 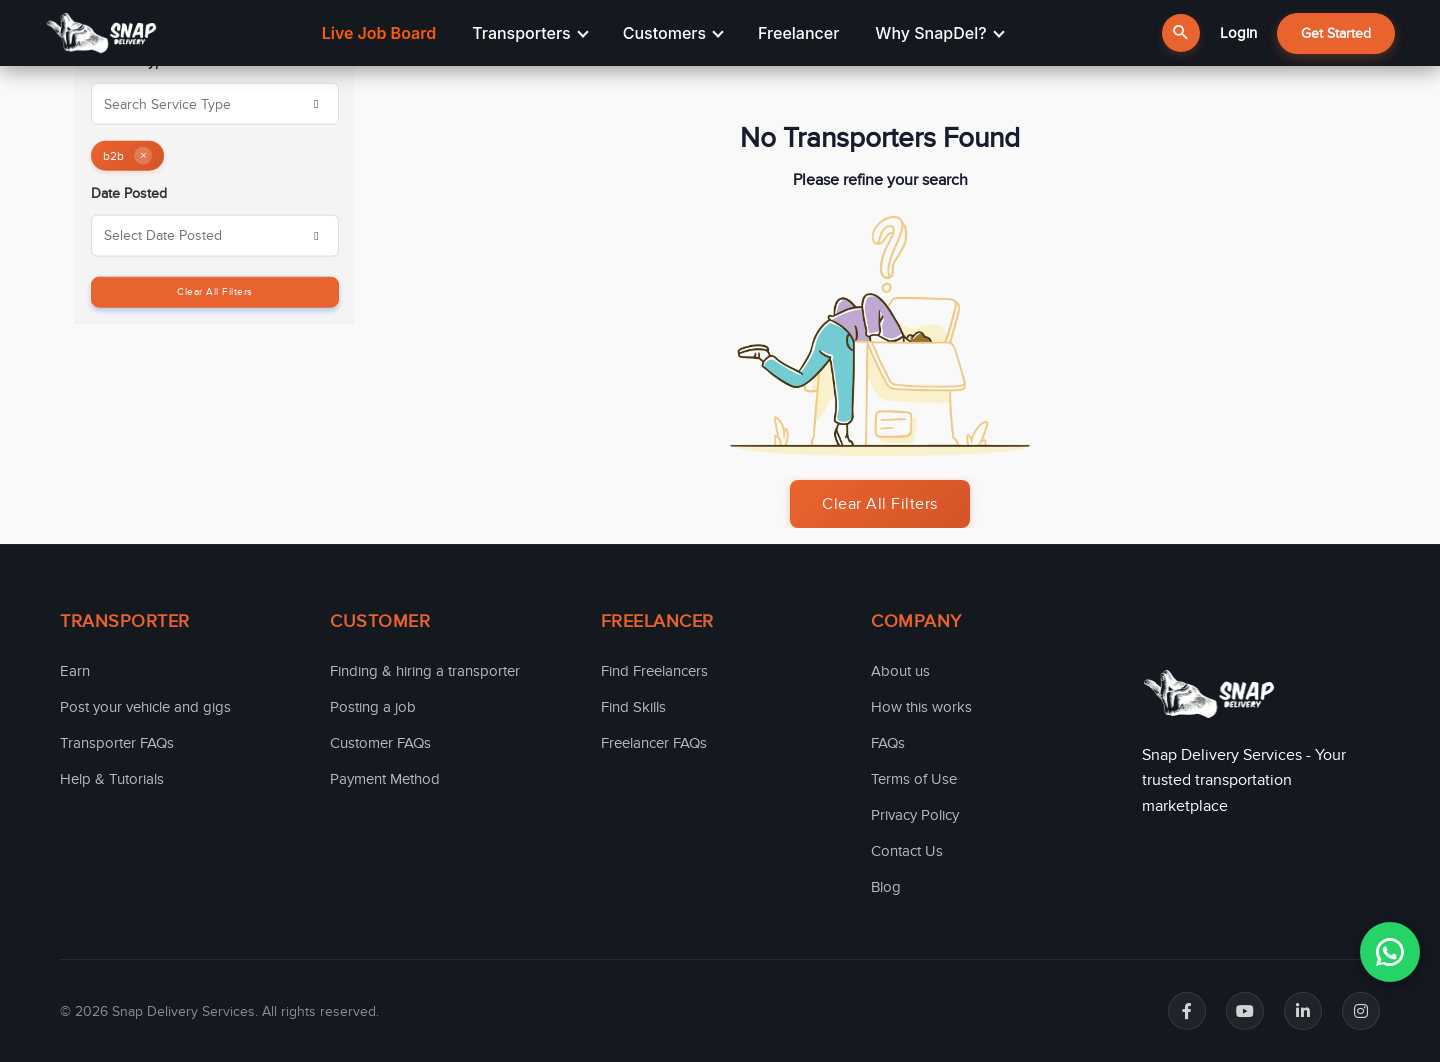 I want to click on Customers, so click(x=673, y=33).